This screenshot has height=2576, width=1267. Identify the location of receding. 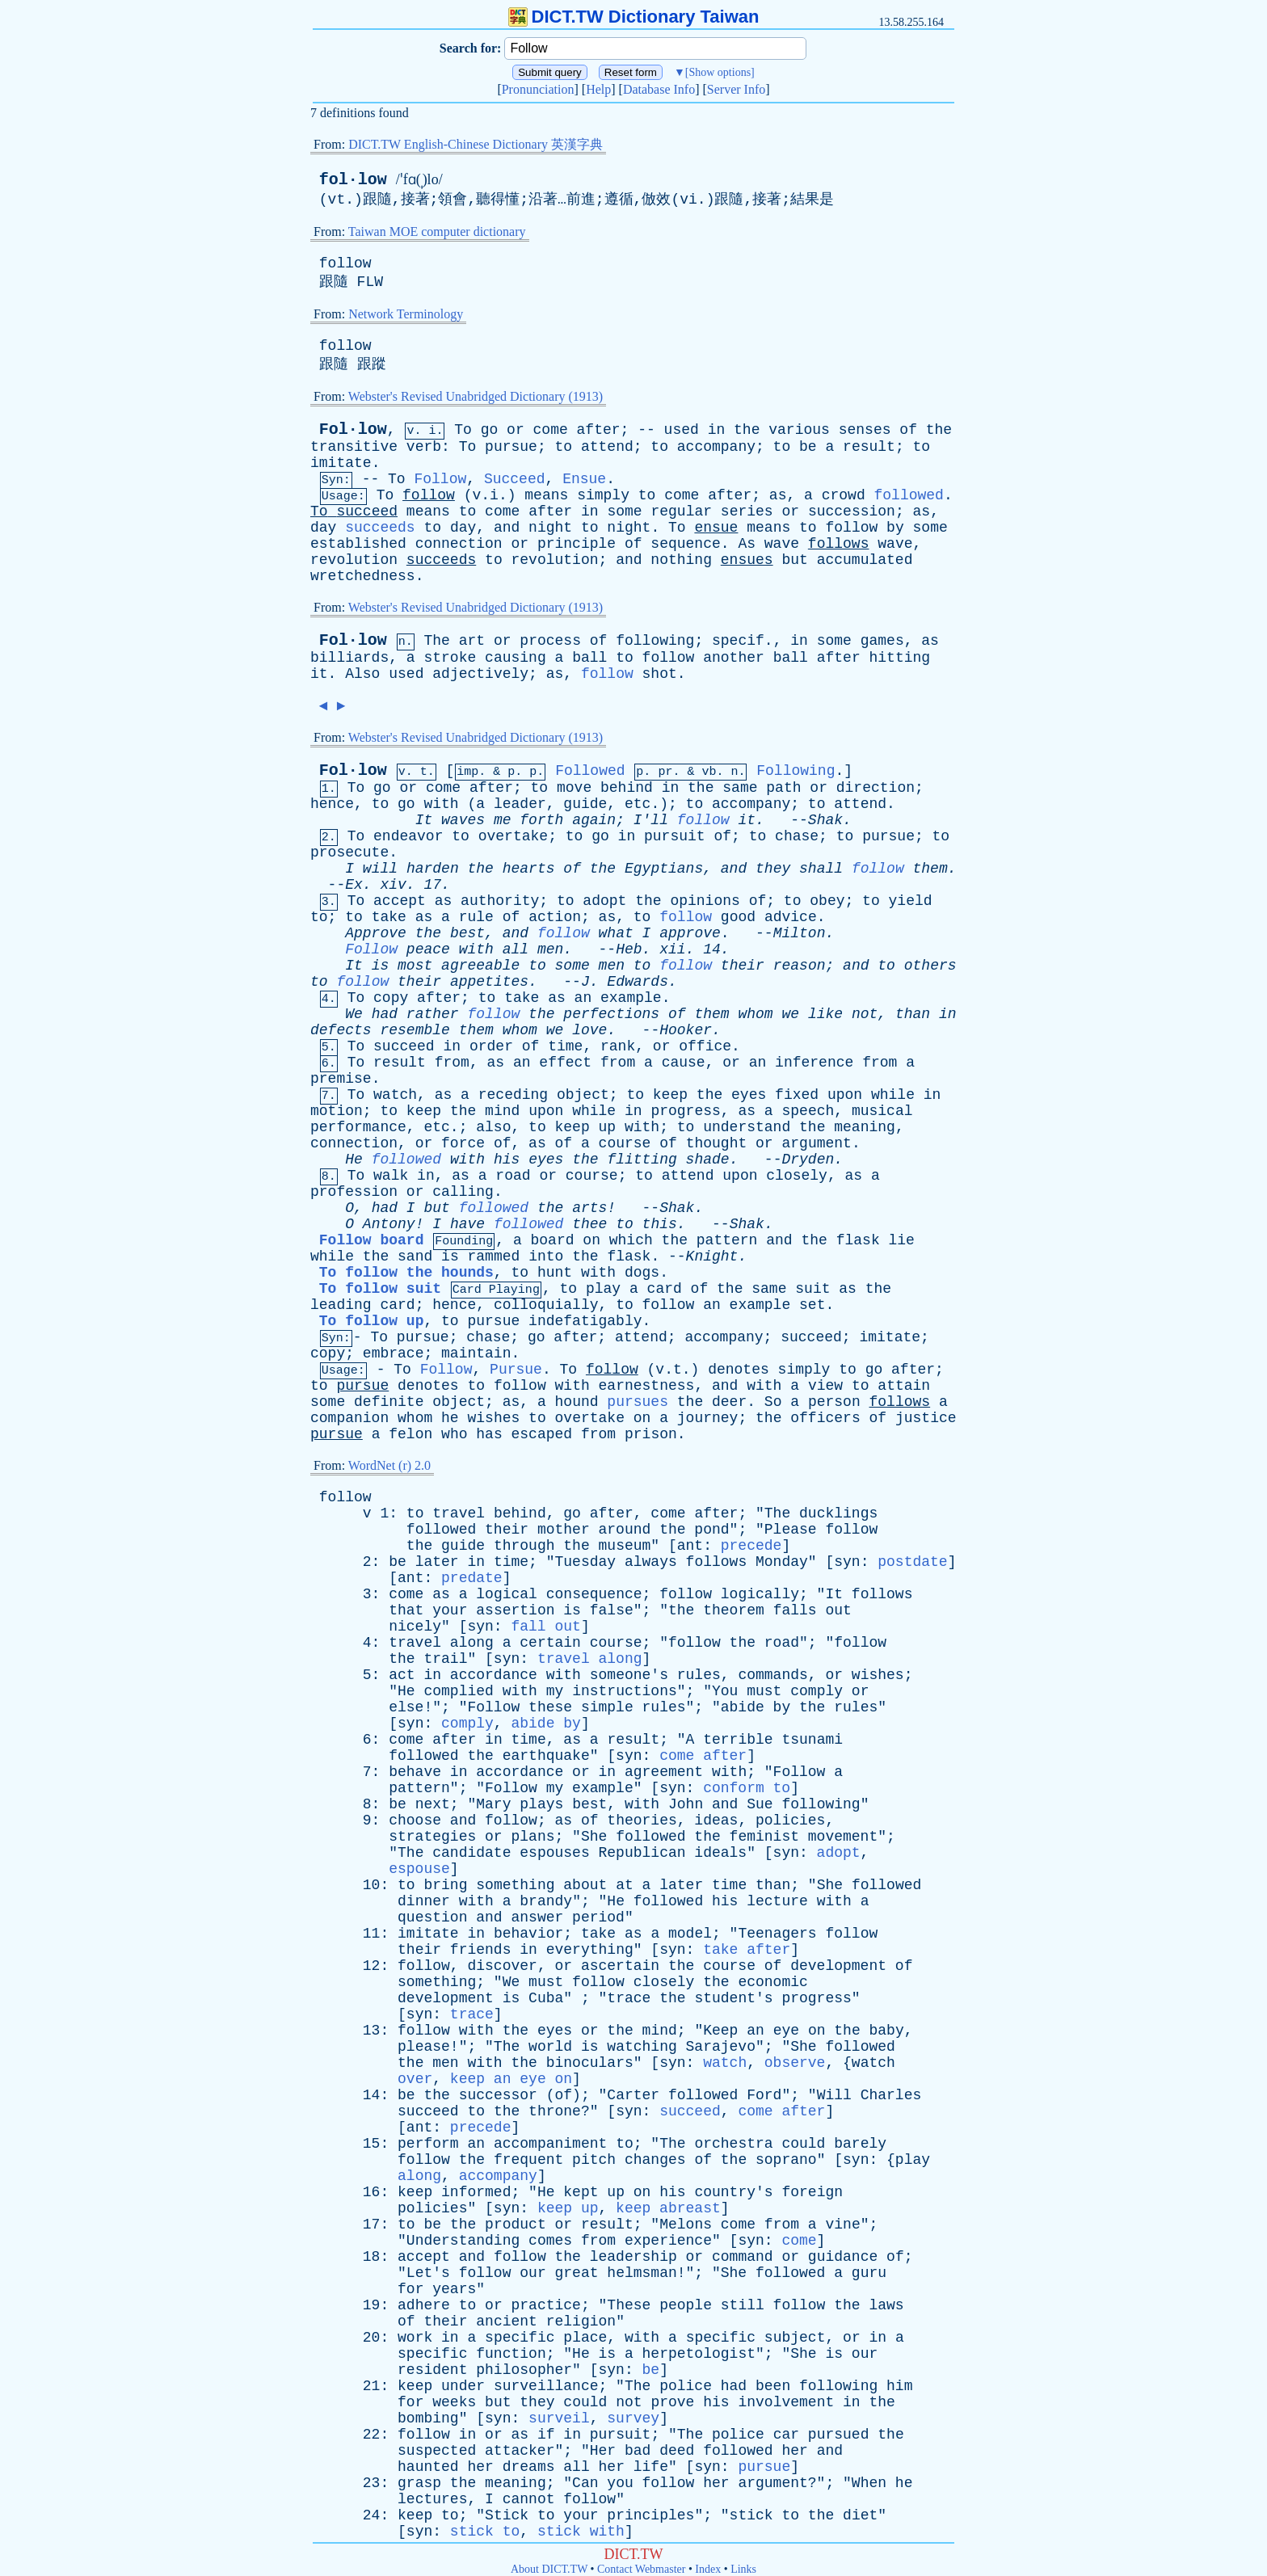
(513, 1095).